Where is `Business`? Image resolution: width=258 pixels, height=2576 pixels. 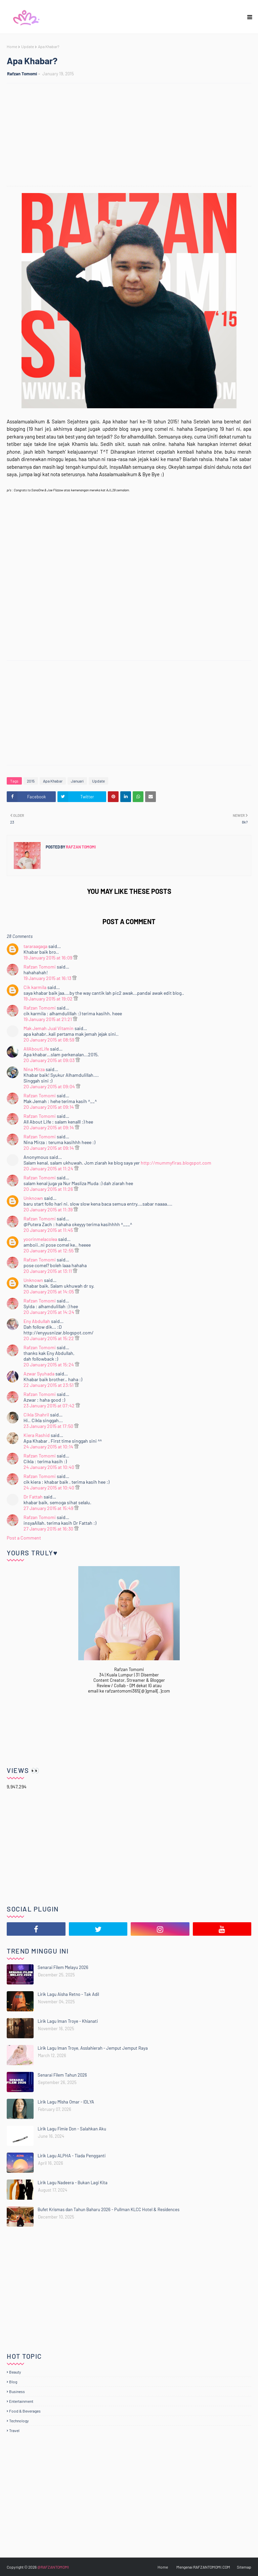 Business is located at coordinates (17, 2391).